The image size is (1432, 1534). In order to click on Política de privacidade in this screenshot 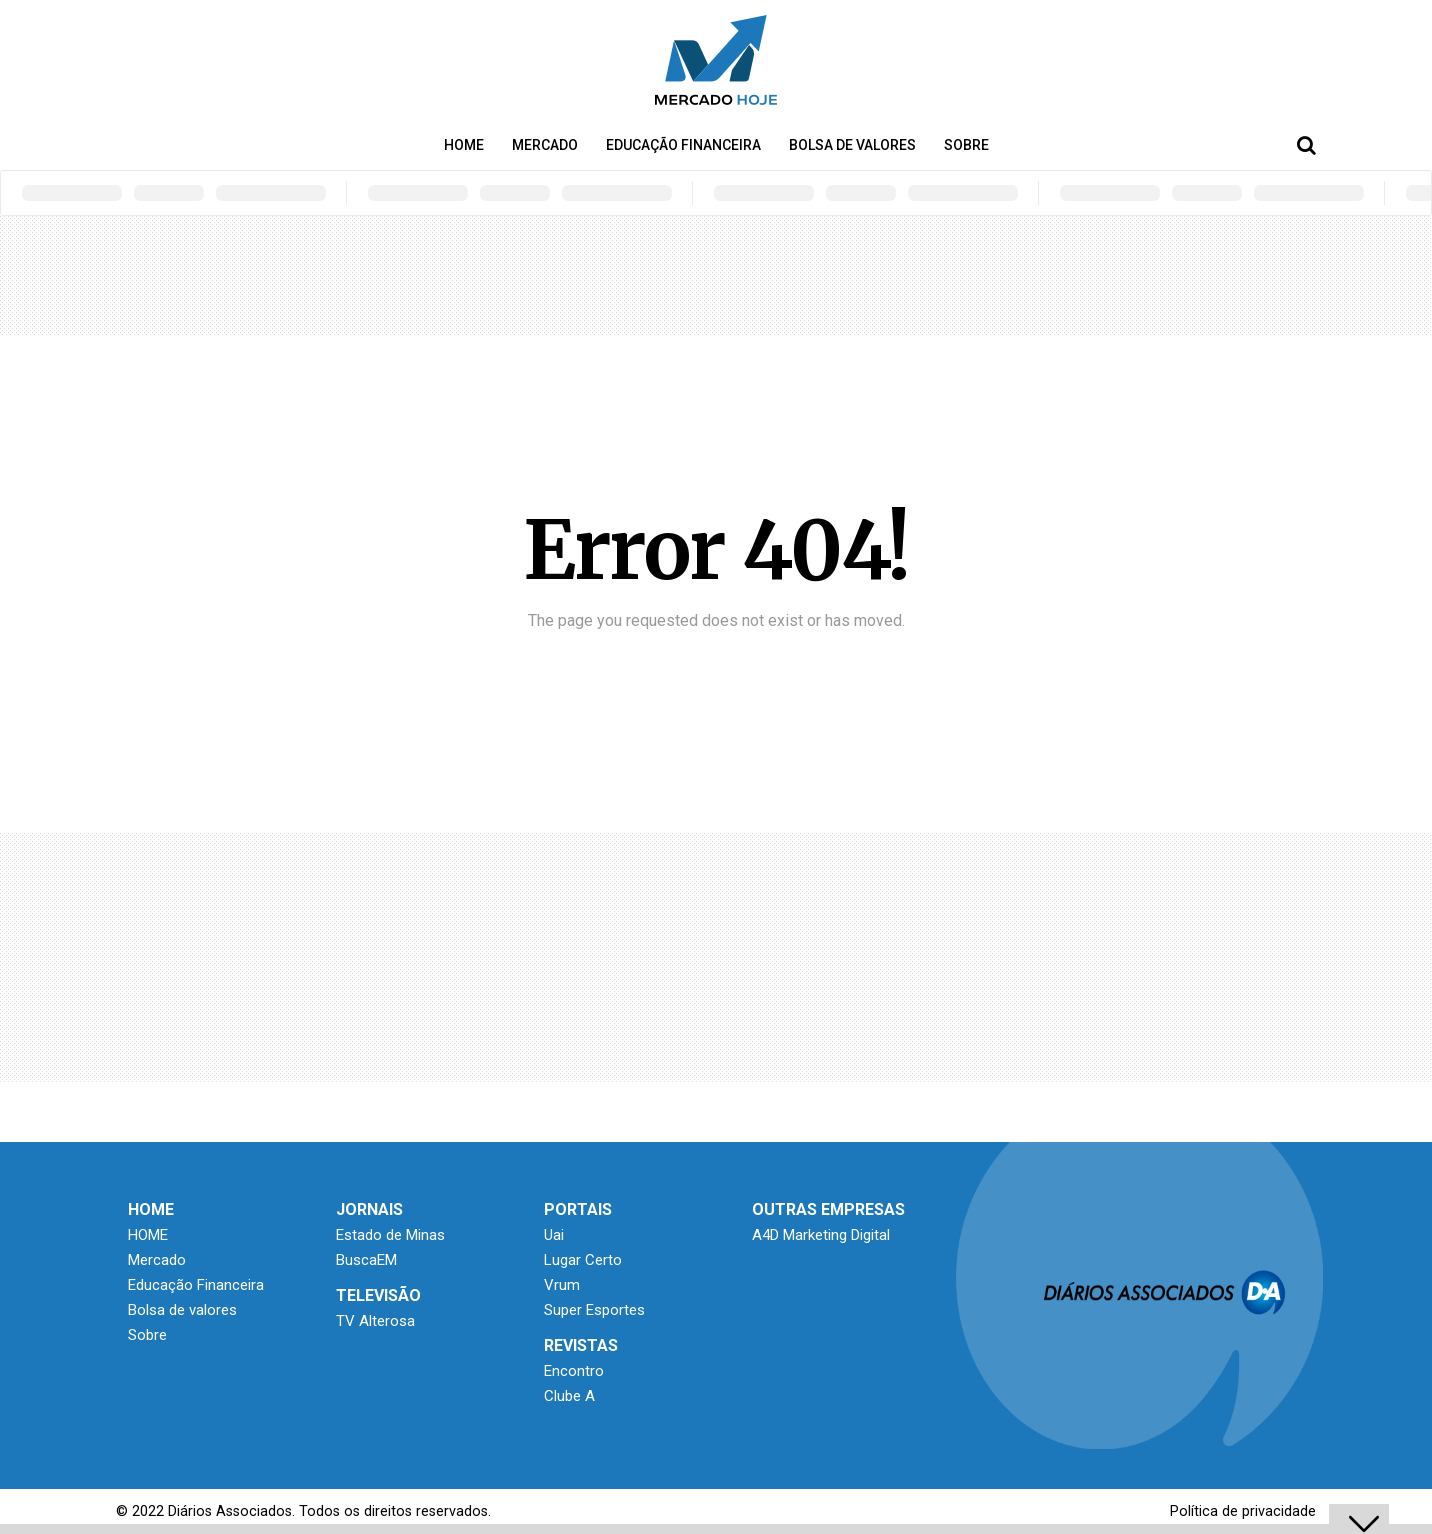, I will do `click(1243, 1511)`.